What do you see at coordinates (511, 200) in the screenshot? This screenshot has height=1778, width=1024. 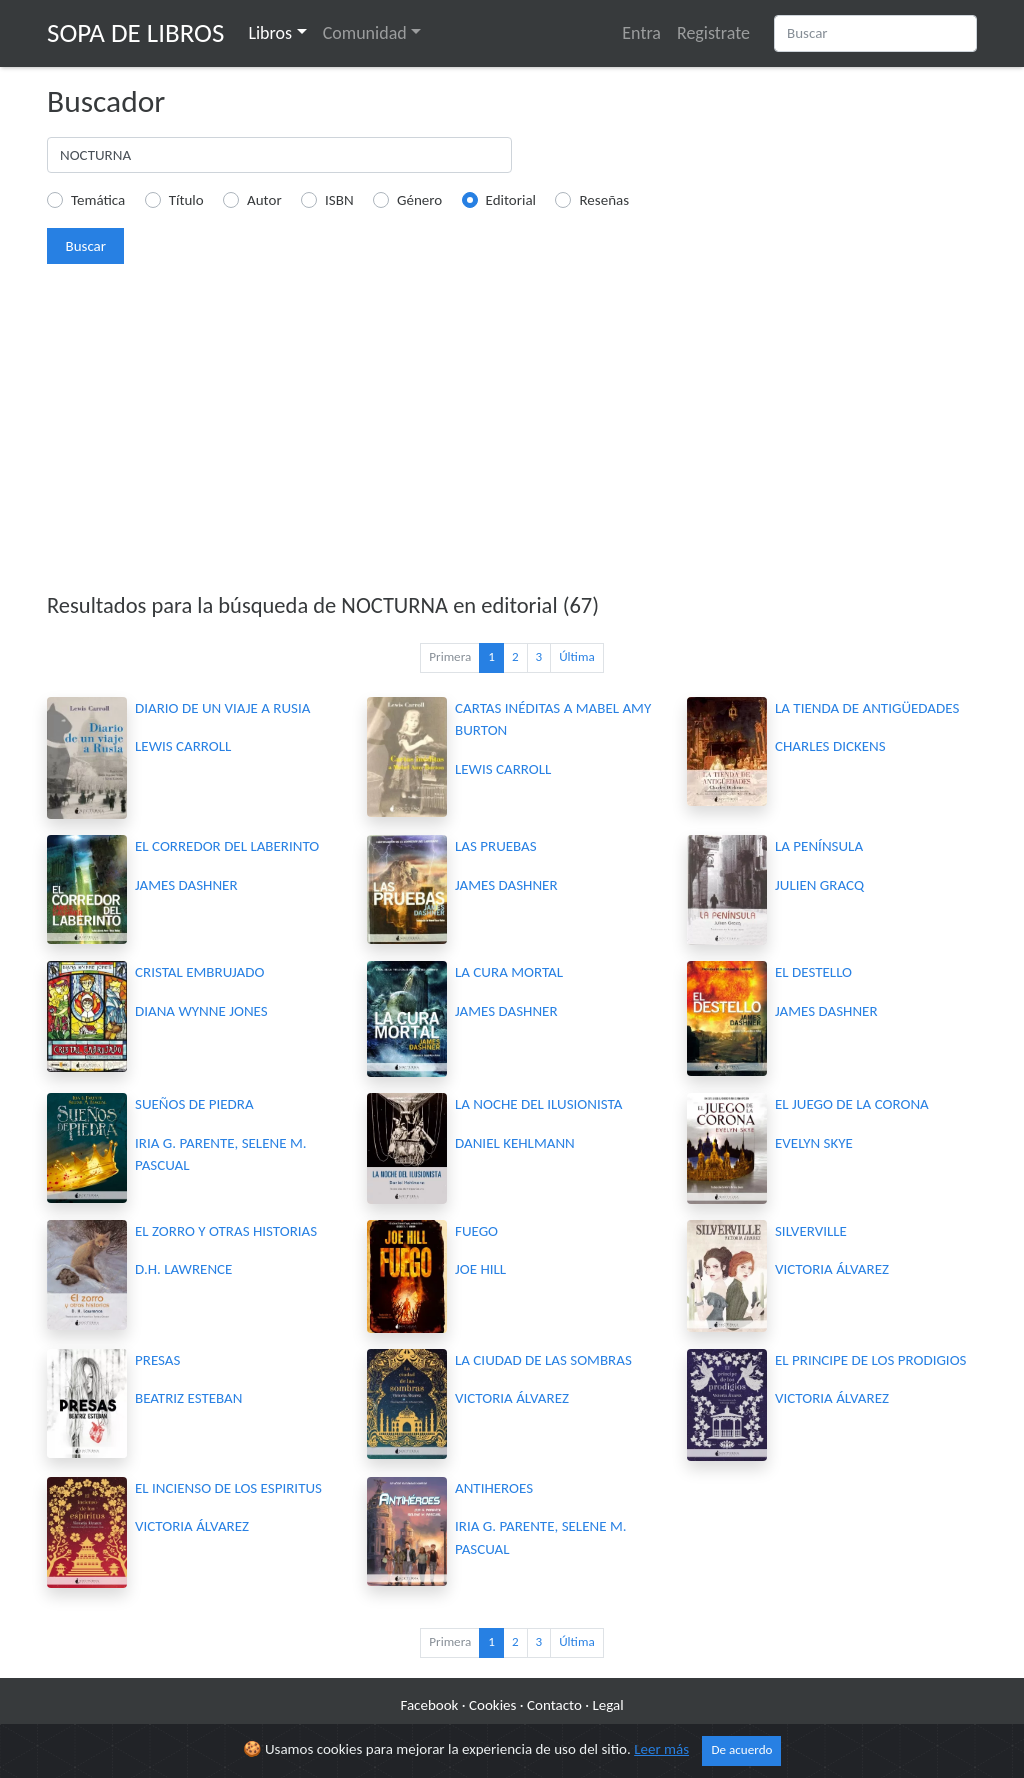 I see `Editorial` at bounding box center [511, 200].